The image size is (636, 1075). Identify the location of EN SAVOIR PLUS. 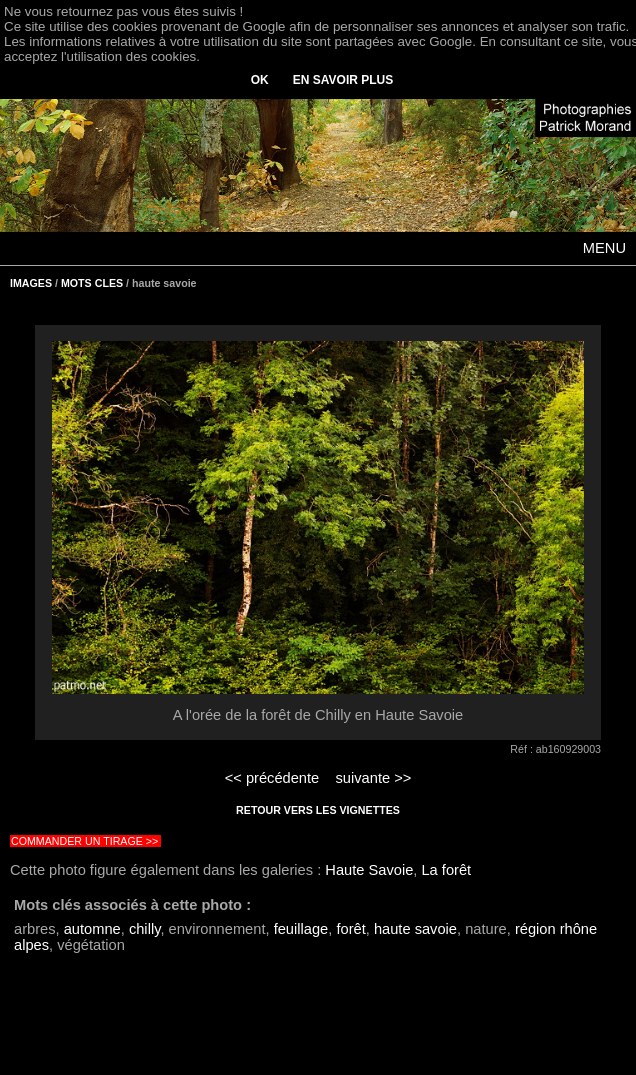
(343, 80).